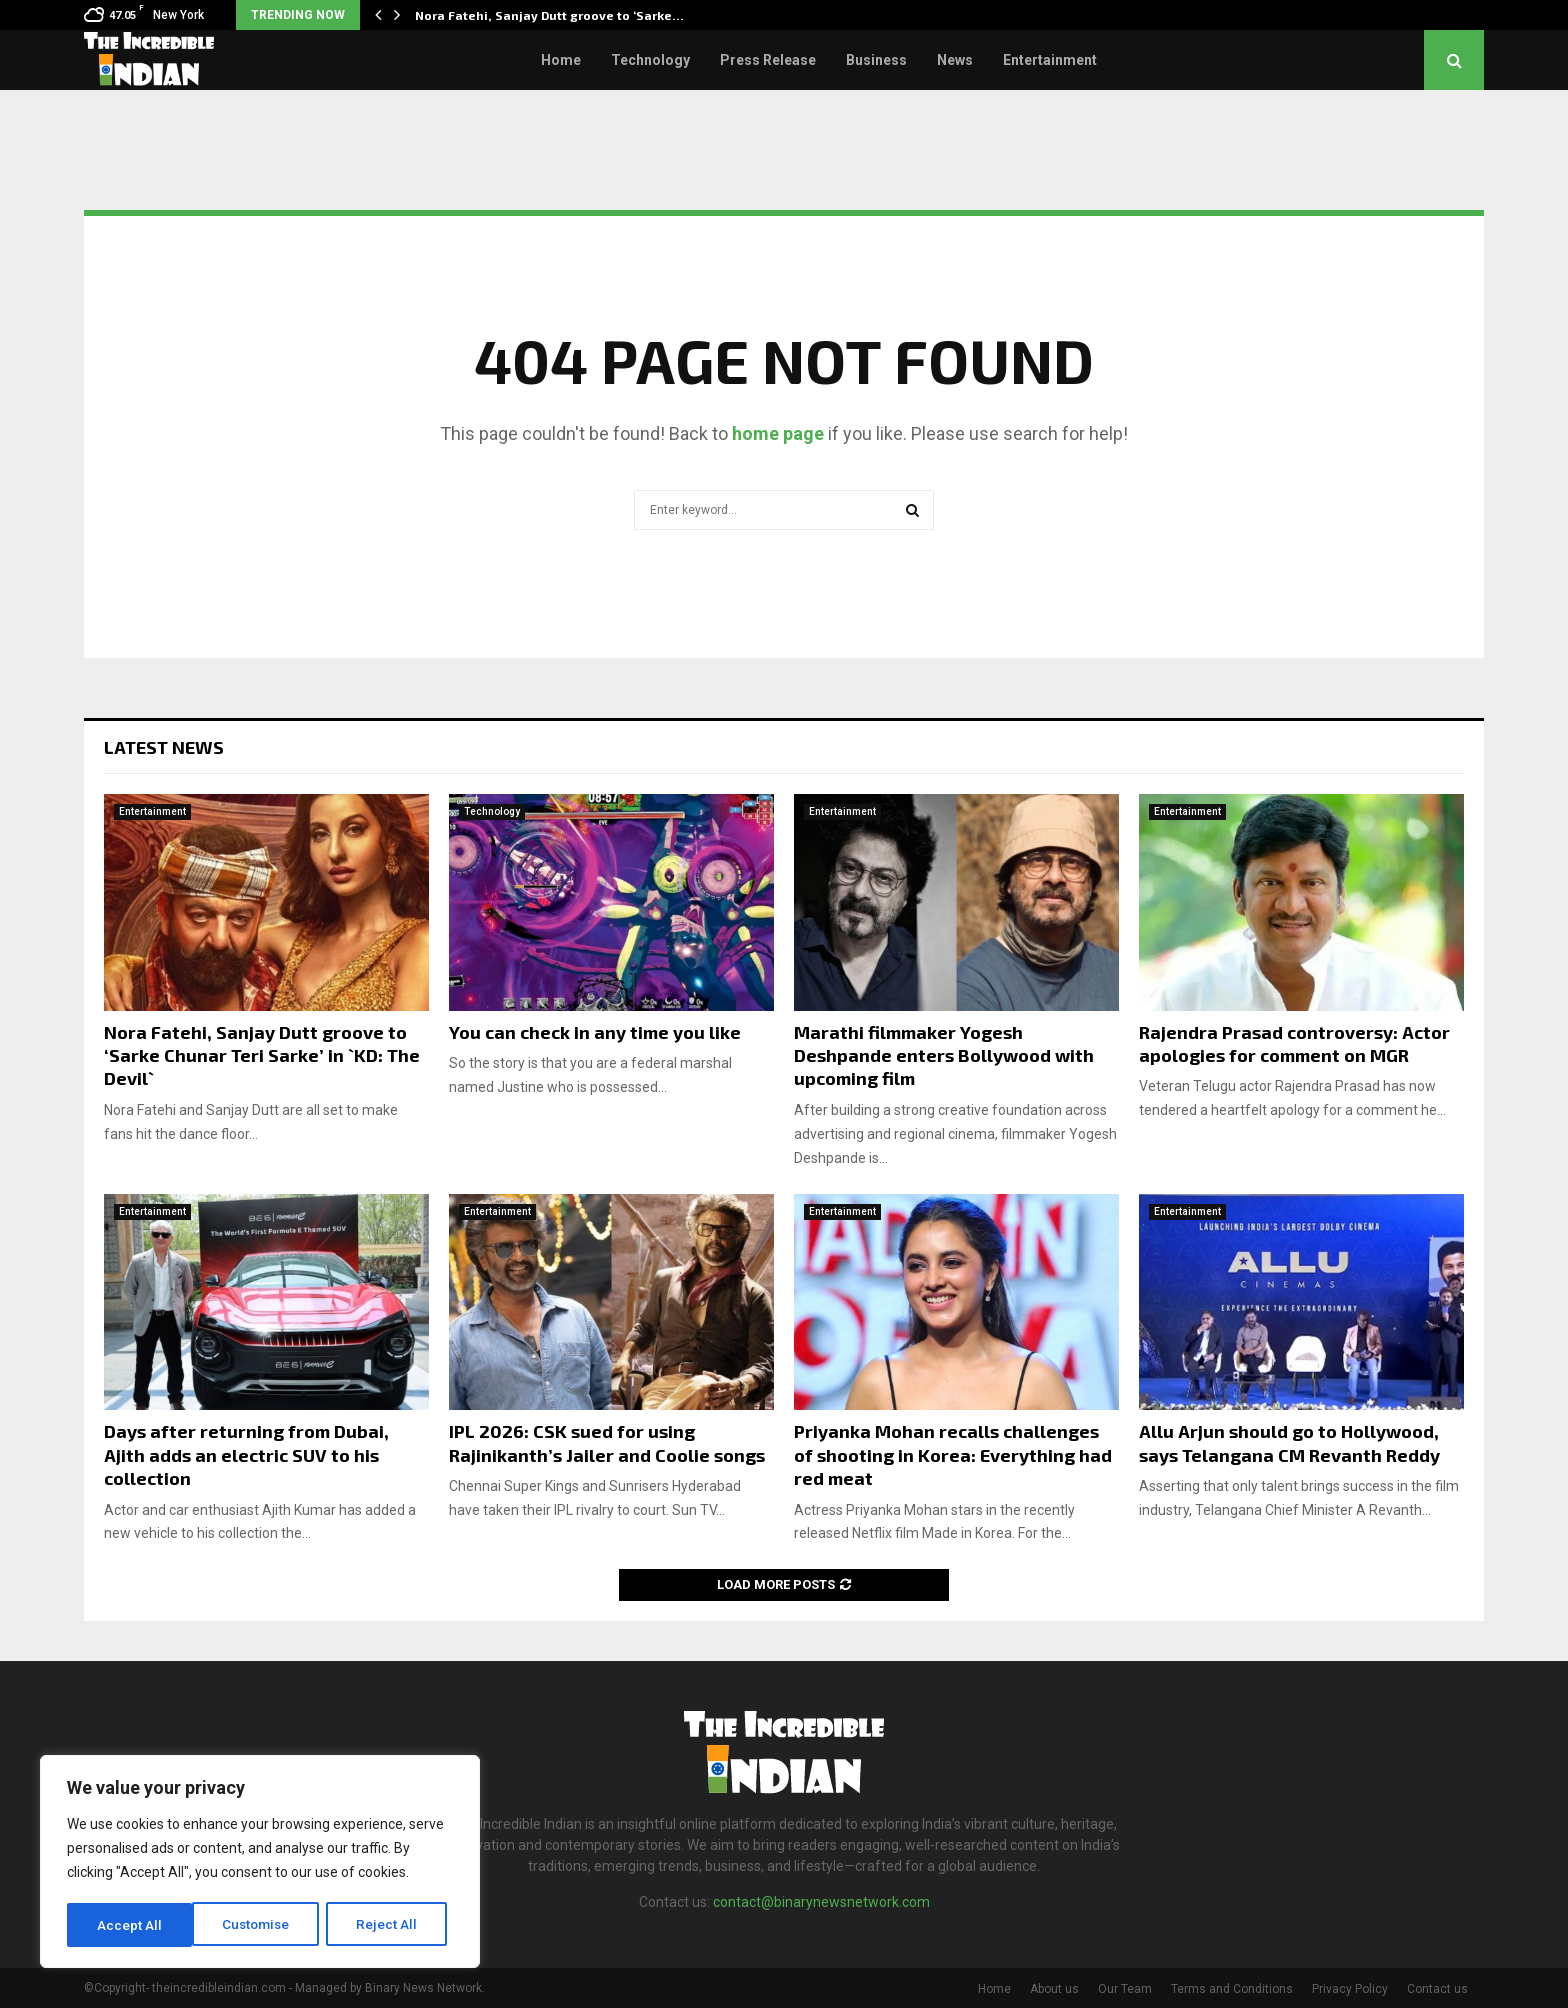 Image resolution: width=1568 pixels, height=2008 pixels. What do you see at coordinates (164, 747) in the screenshot?
I see `Latest News` at bounding box center [164, 747].